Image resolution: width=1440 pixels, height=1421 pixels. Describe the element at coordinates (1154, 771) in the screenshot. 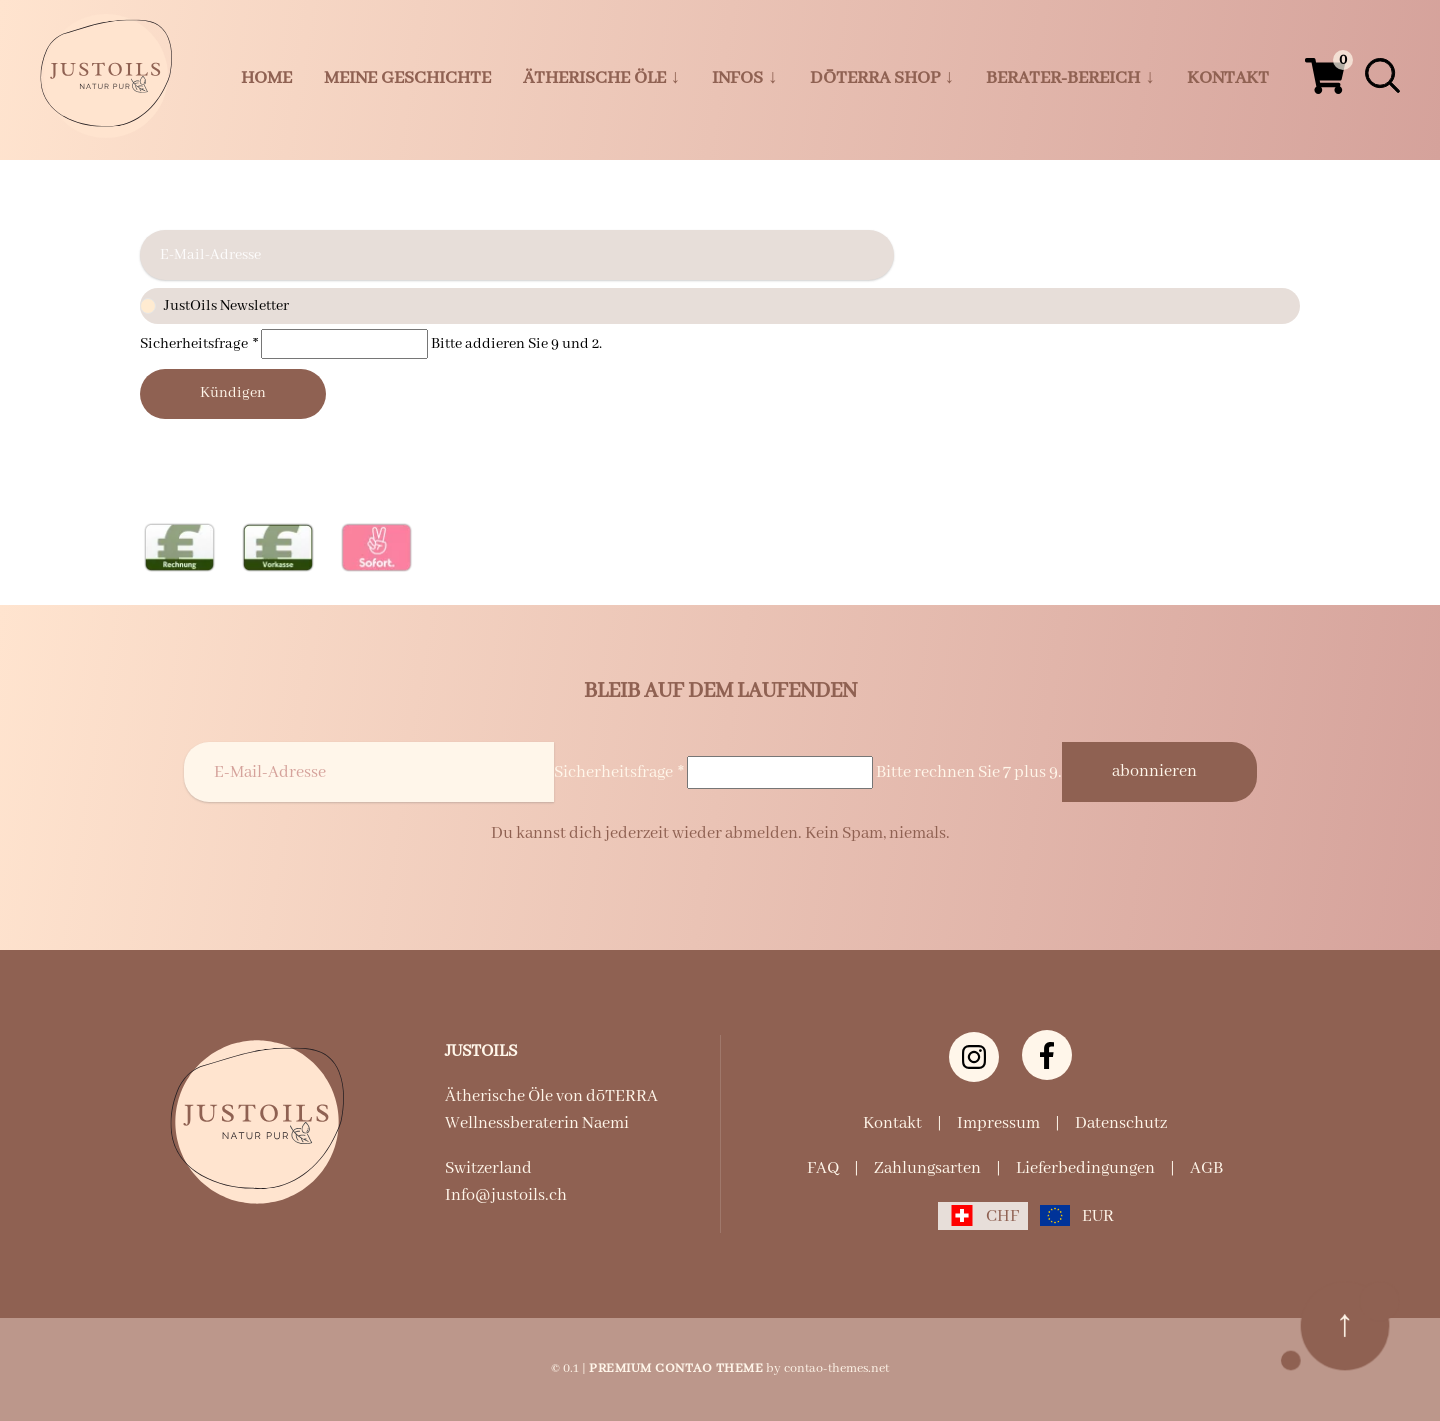

I see `Abonnieren` at that location.